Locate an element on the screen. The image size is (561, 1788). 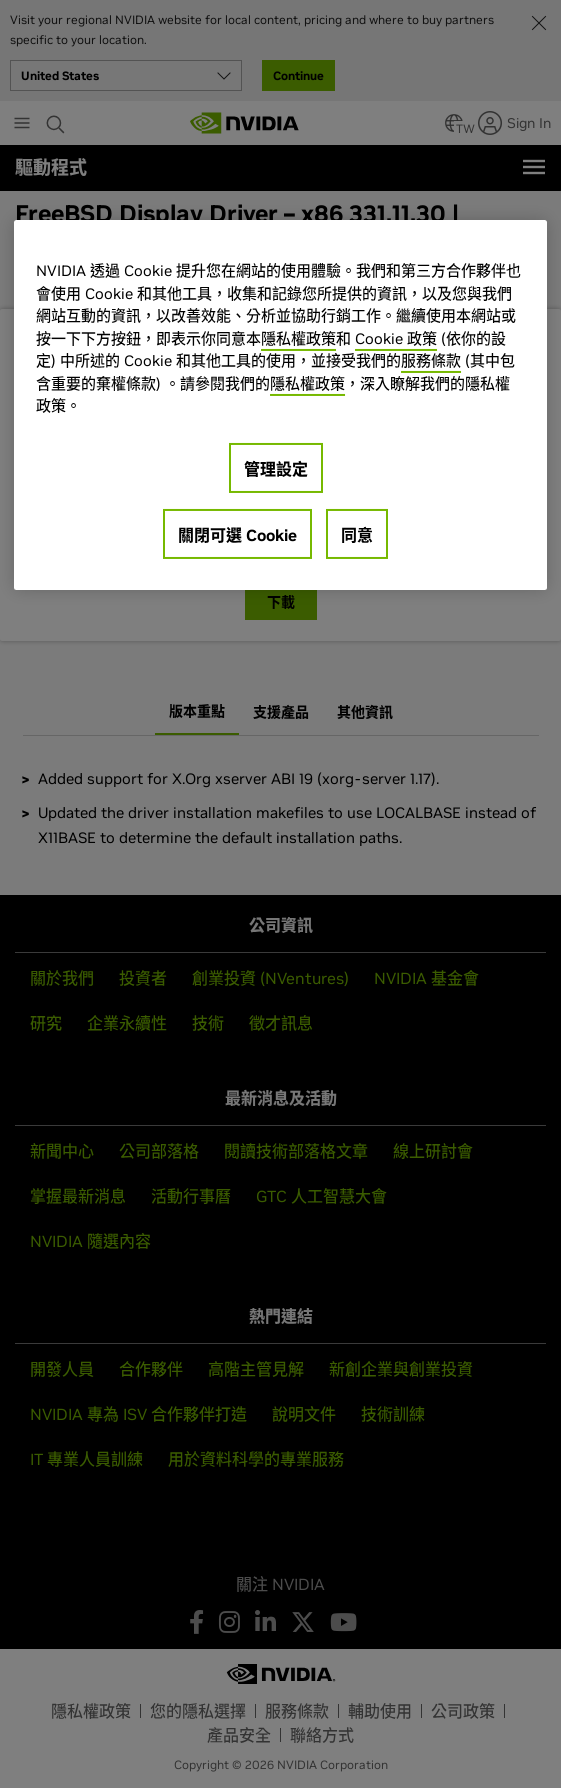
Cookie 政策 is located at coordinates (396, 338).